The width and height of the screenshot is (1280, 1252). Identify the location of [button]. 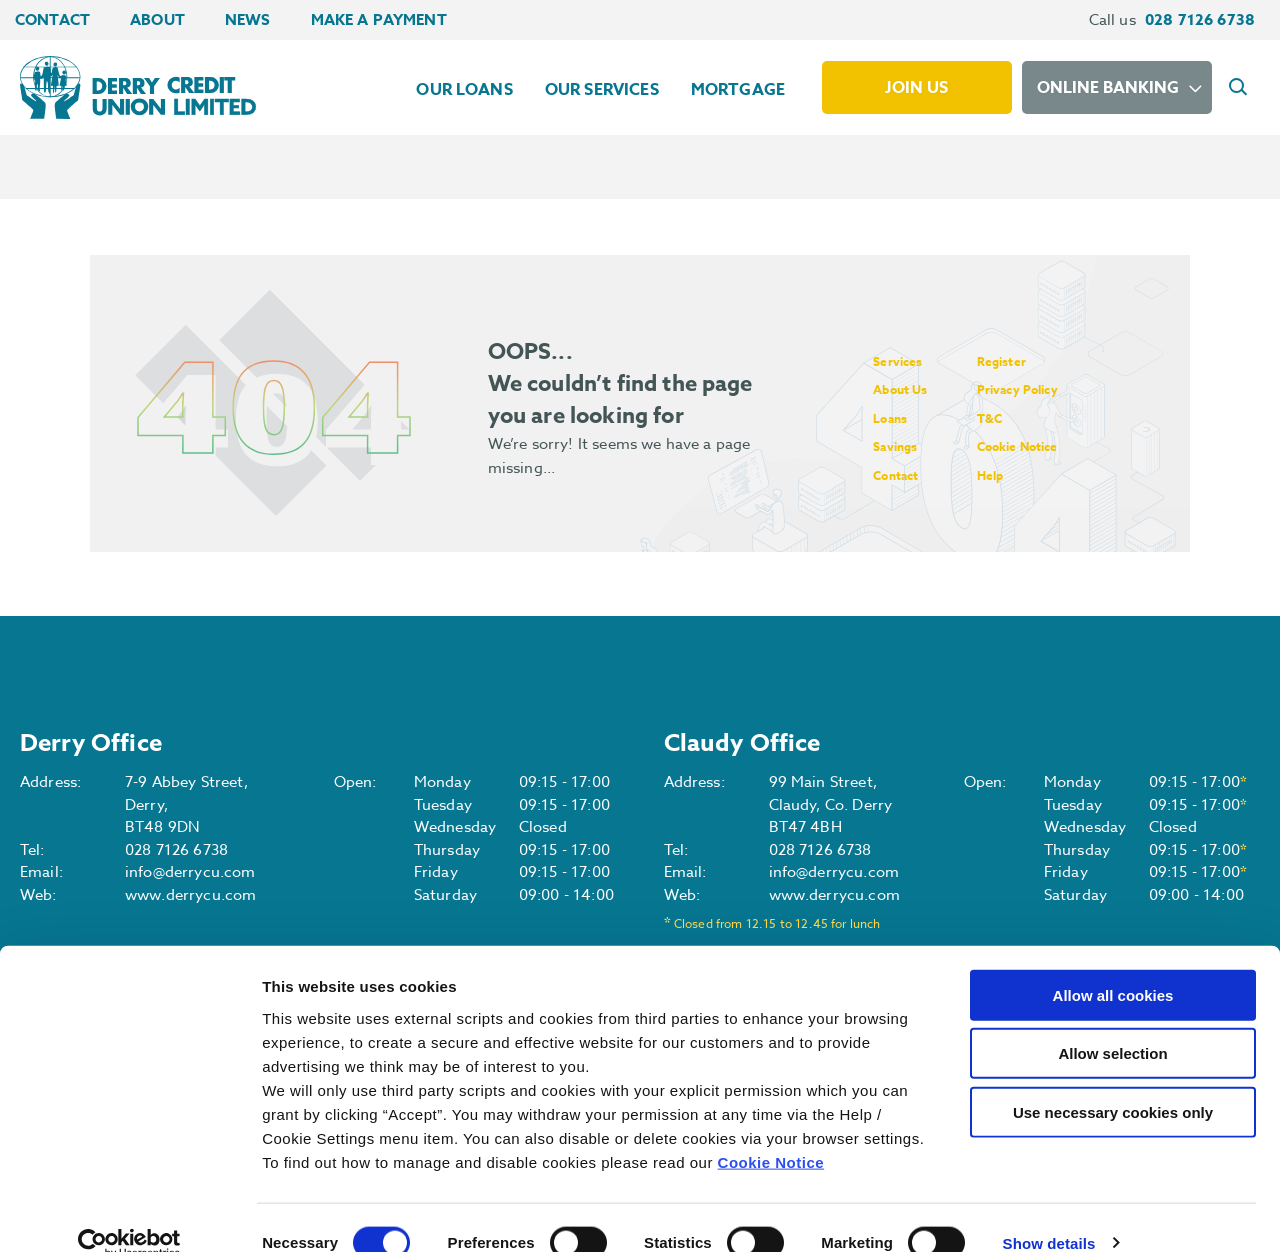
(1241, 88).